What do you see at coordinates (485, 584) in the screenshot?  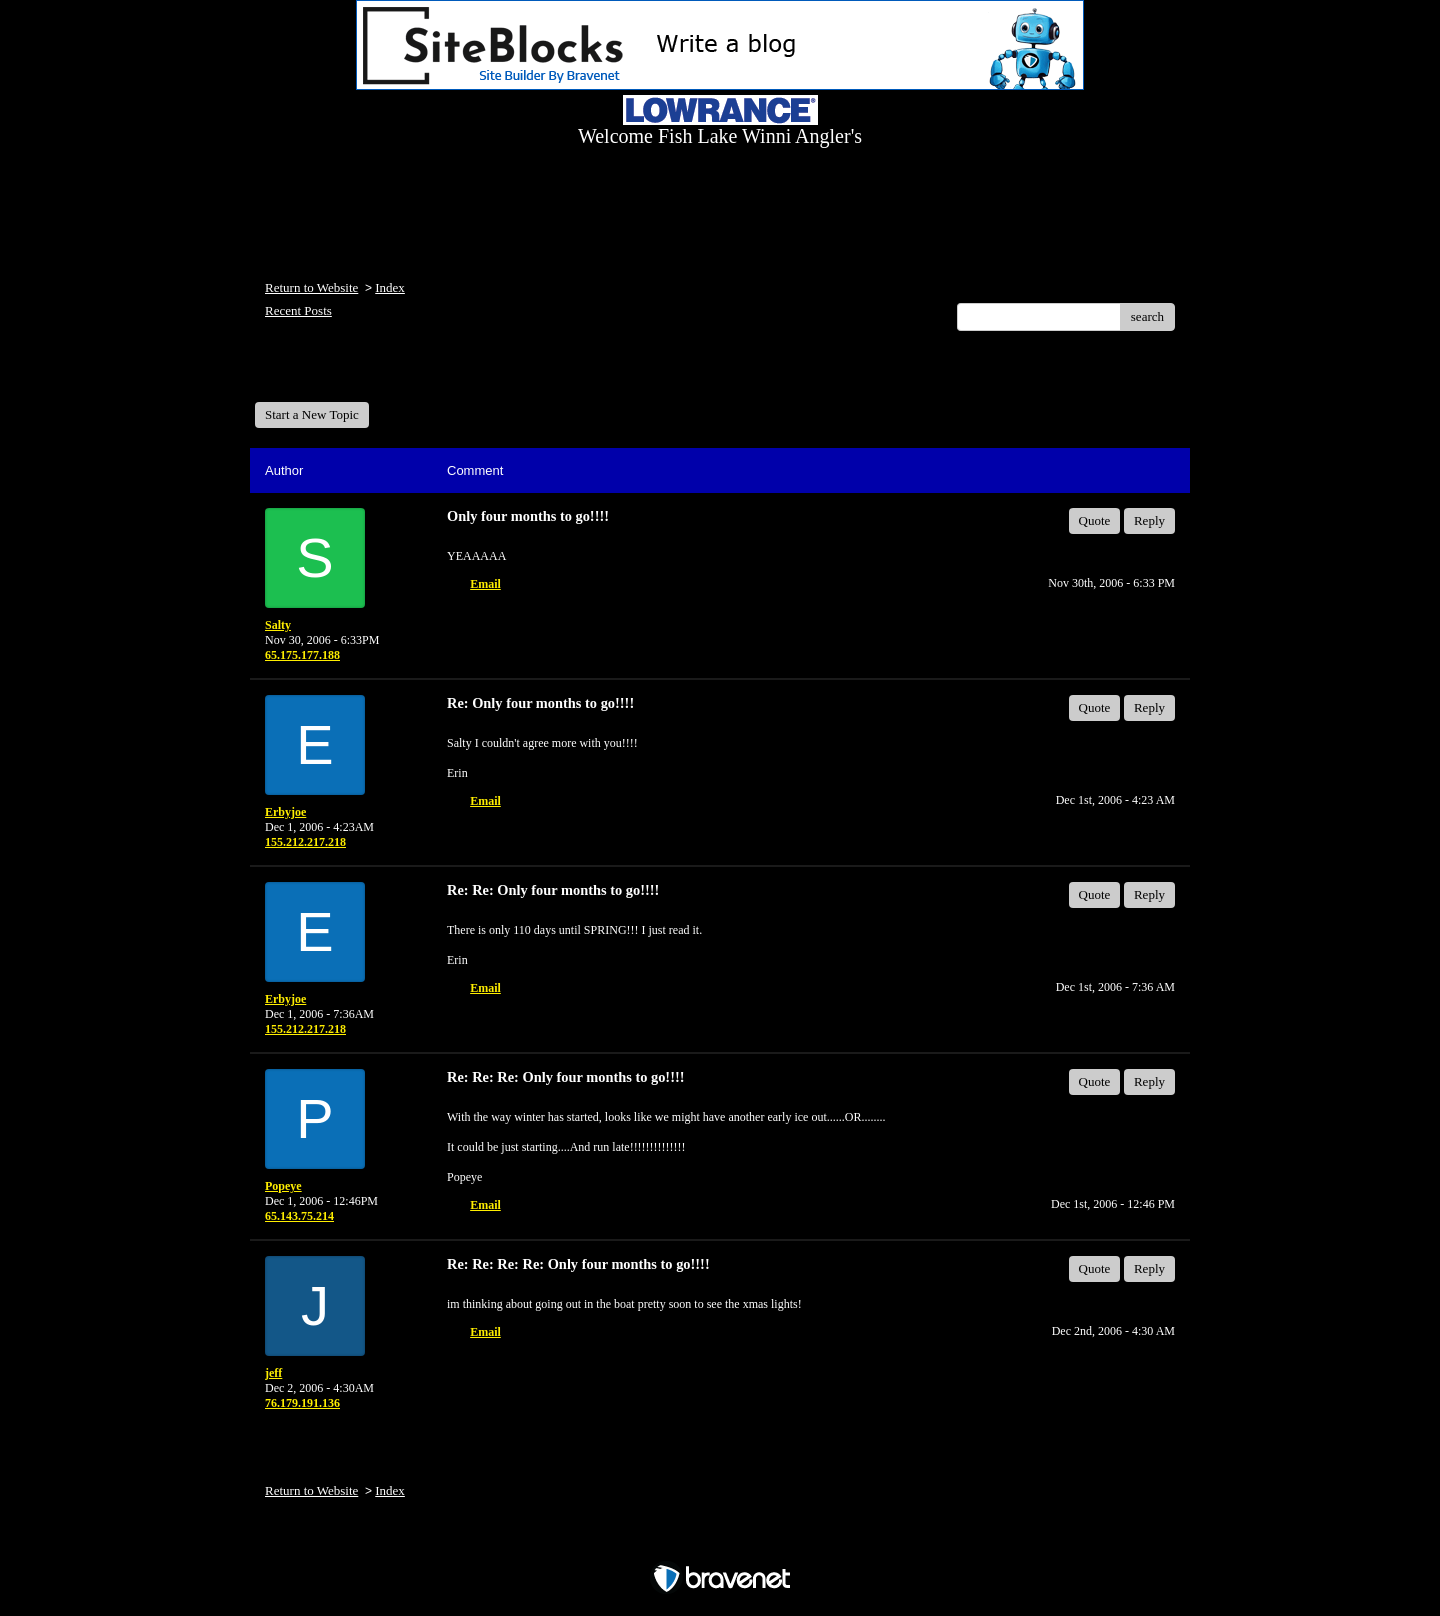 I see `Email` at bounding box center [485, 584].